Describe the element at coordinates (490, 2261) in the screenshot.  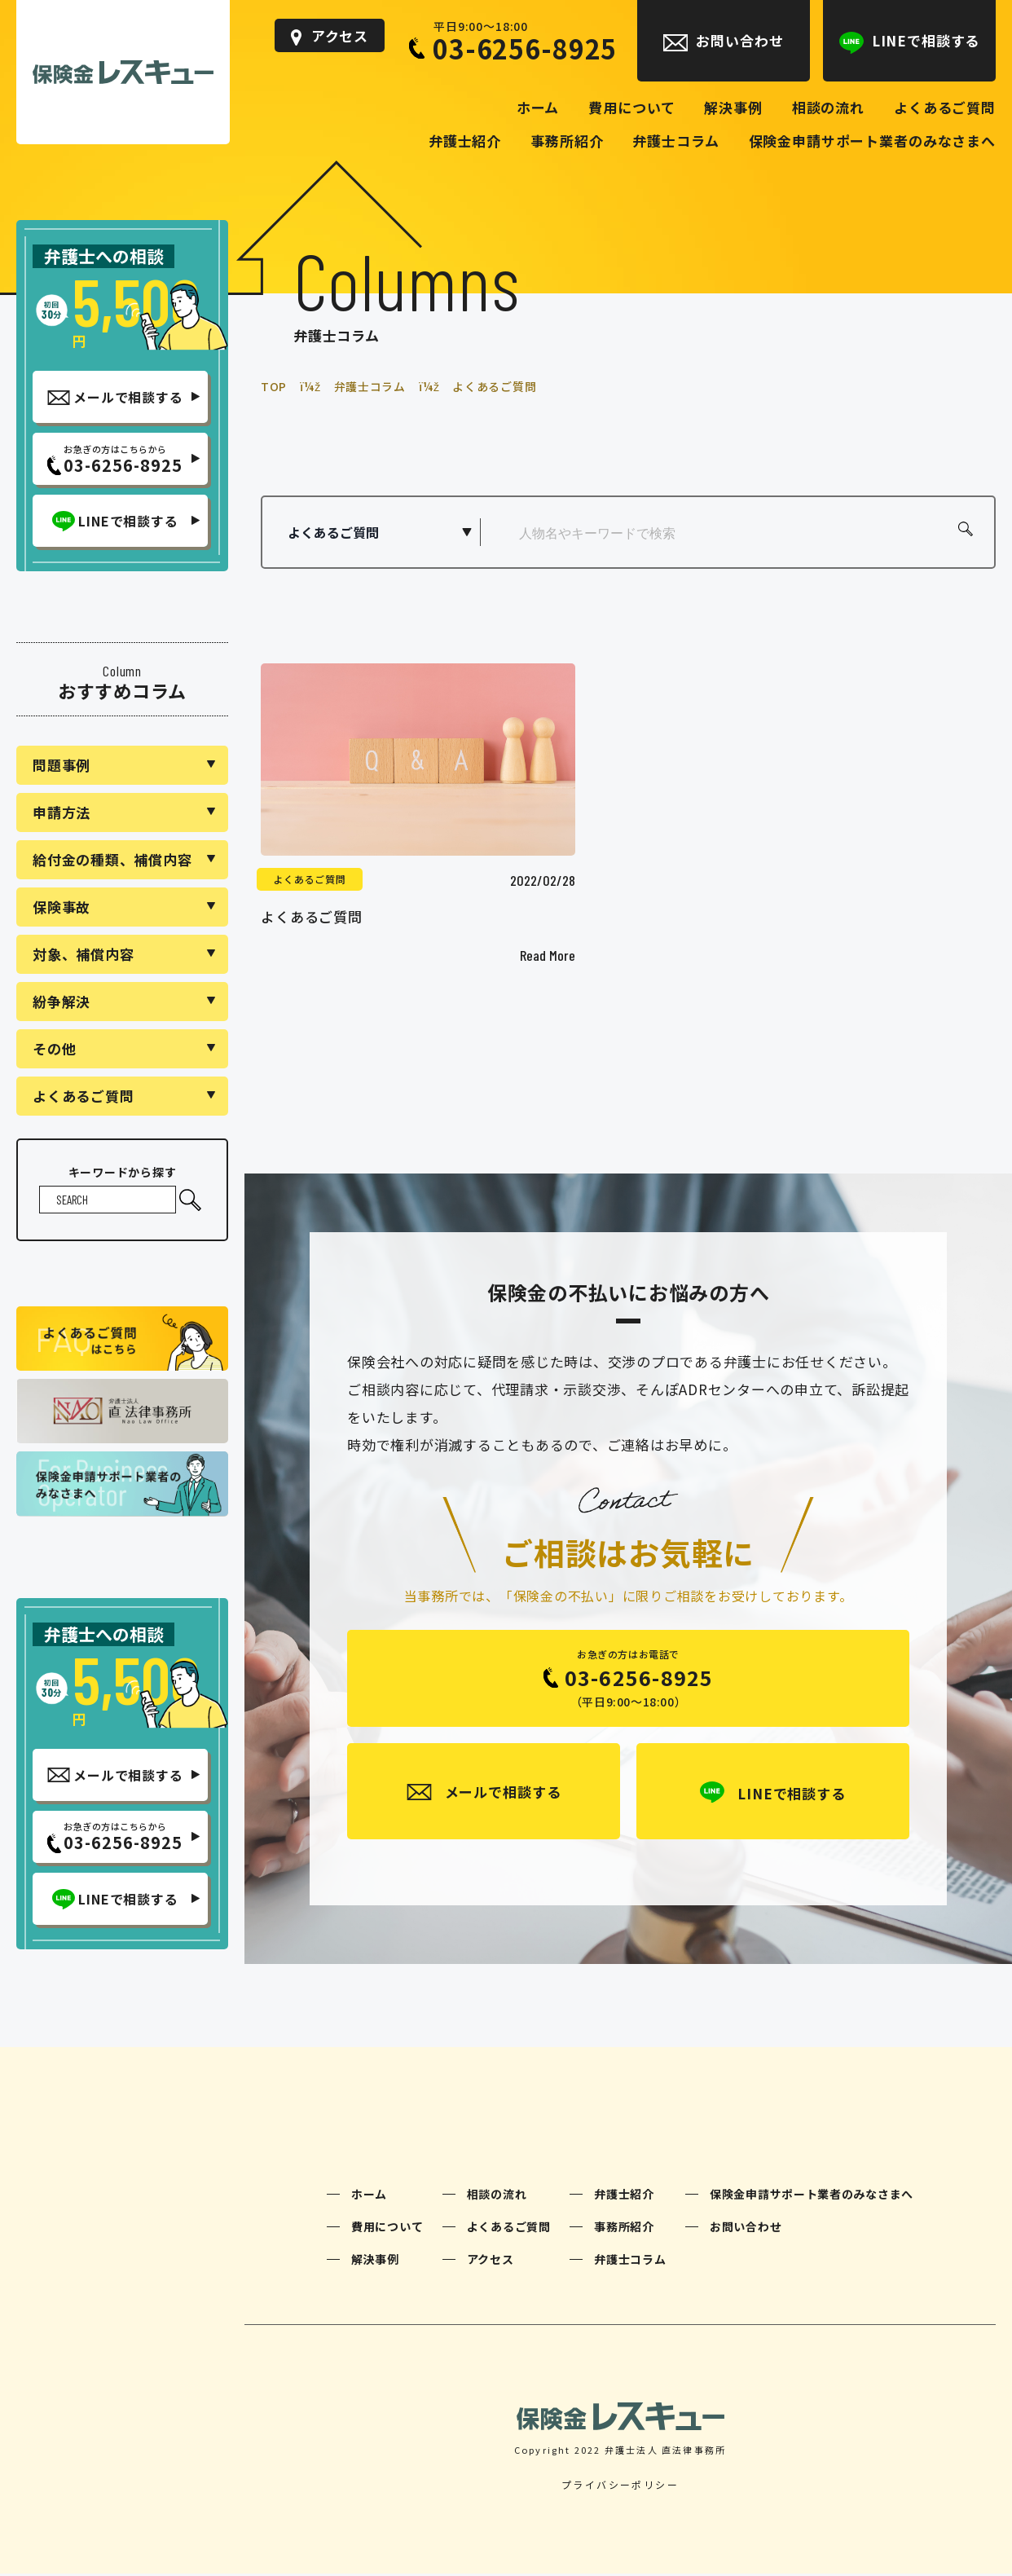
I see `アクセス` at that location.